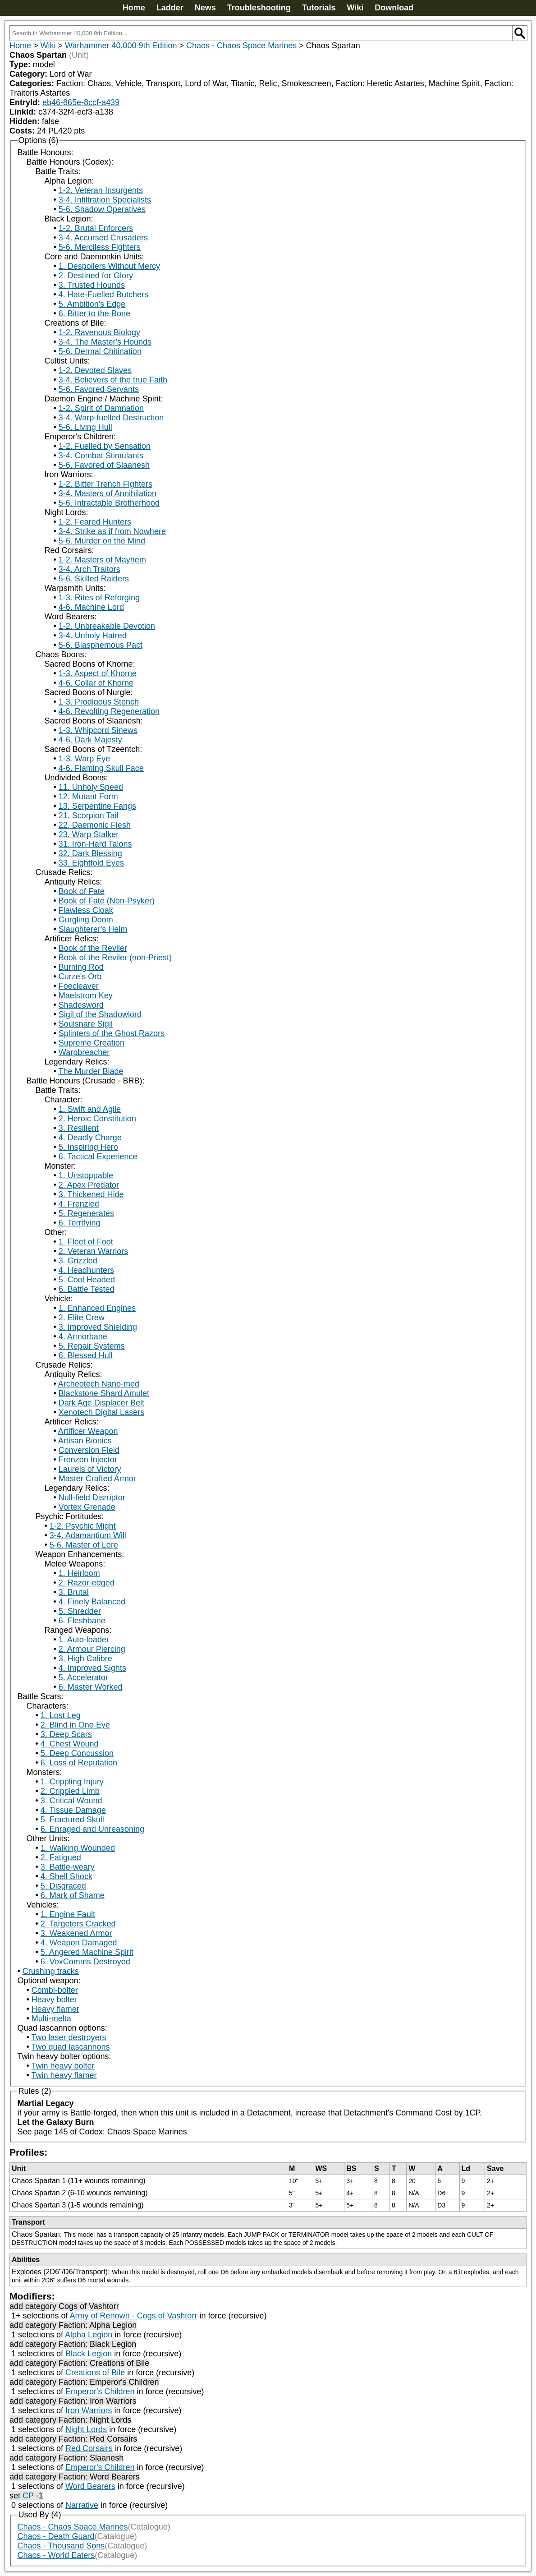 Image resolution: width=536 pixels, height=2576 pixels. I want to click on Two quad lascannons, so click(70, 2046).